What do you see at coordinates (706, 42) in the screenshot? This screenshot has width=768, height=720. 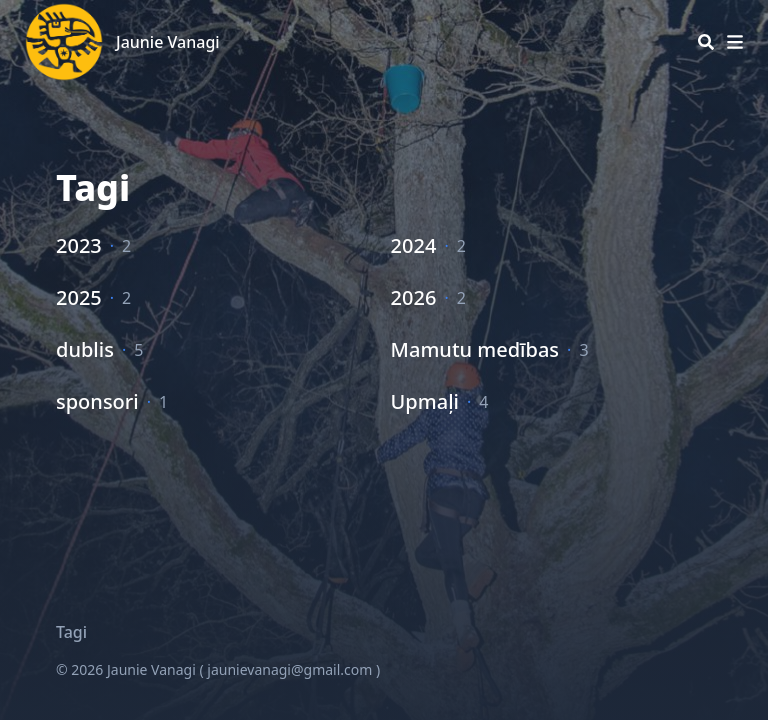 I see `[Search]` at bounding box center [706, 42].